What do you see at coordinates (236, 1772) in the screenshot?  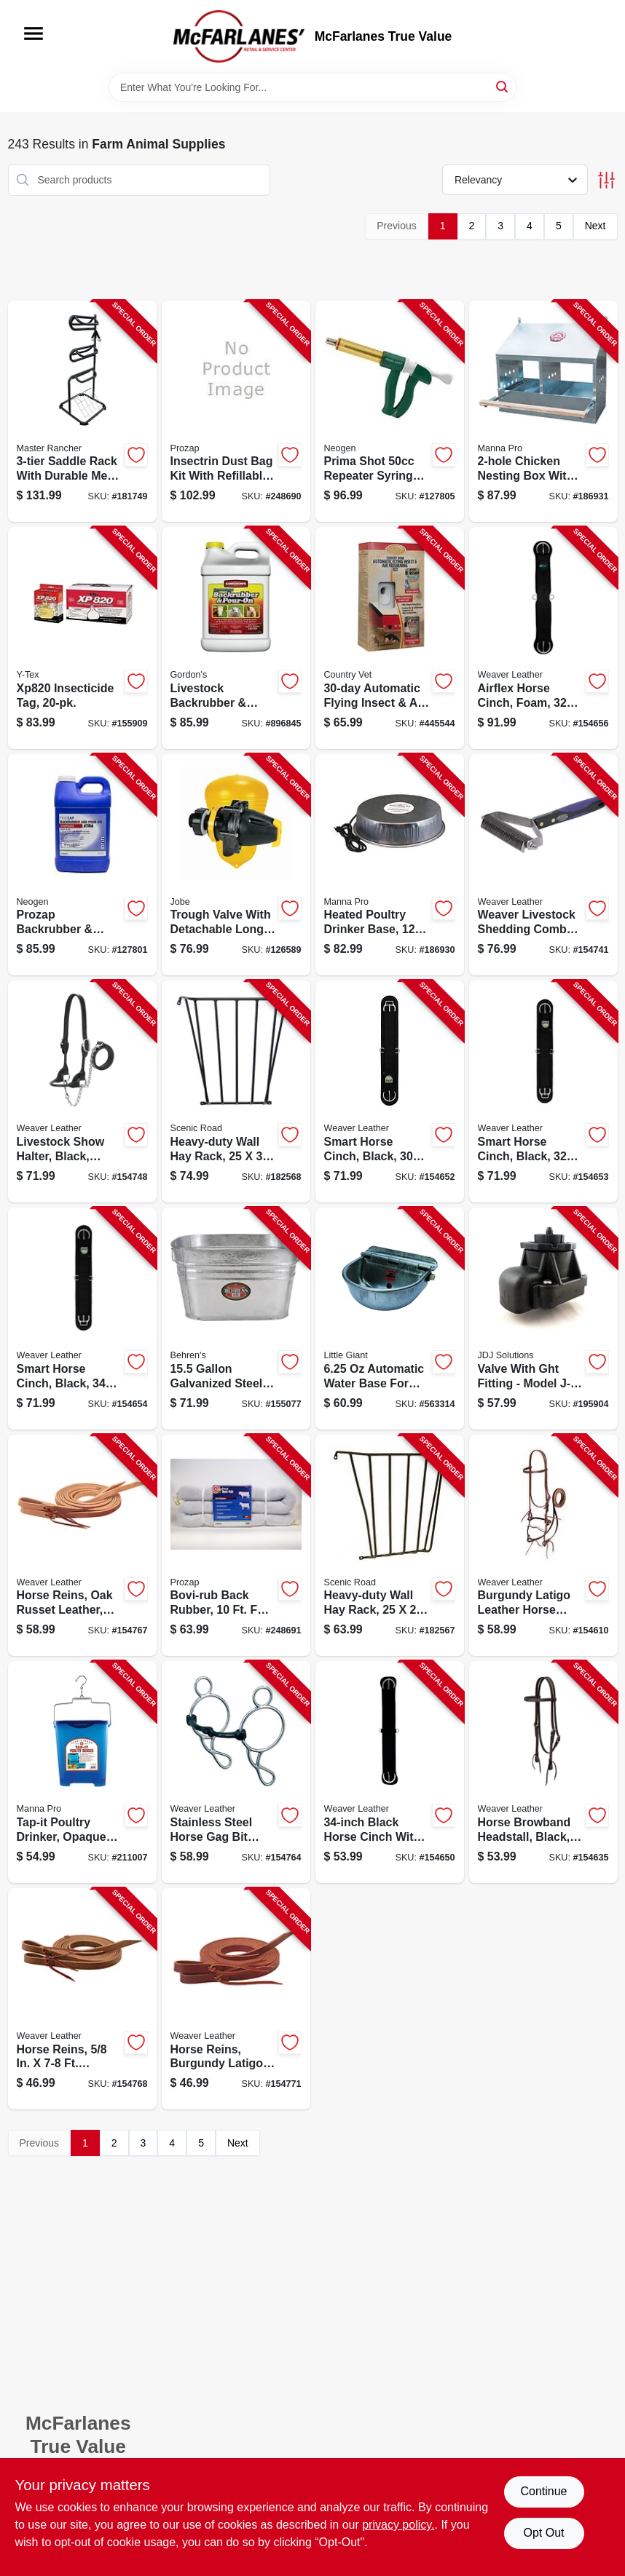 I see `[Go to horse-gag-bit-stainless-steel-000399514676-154764 product page]` at bounding box center [236, 1772].